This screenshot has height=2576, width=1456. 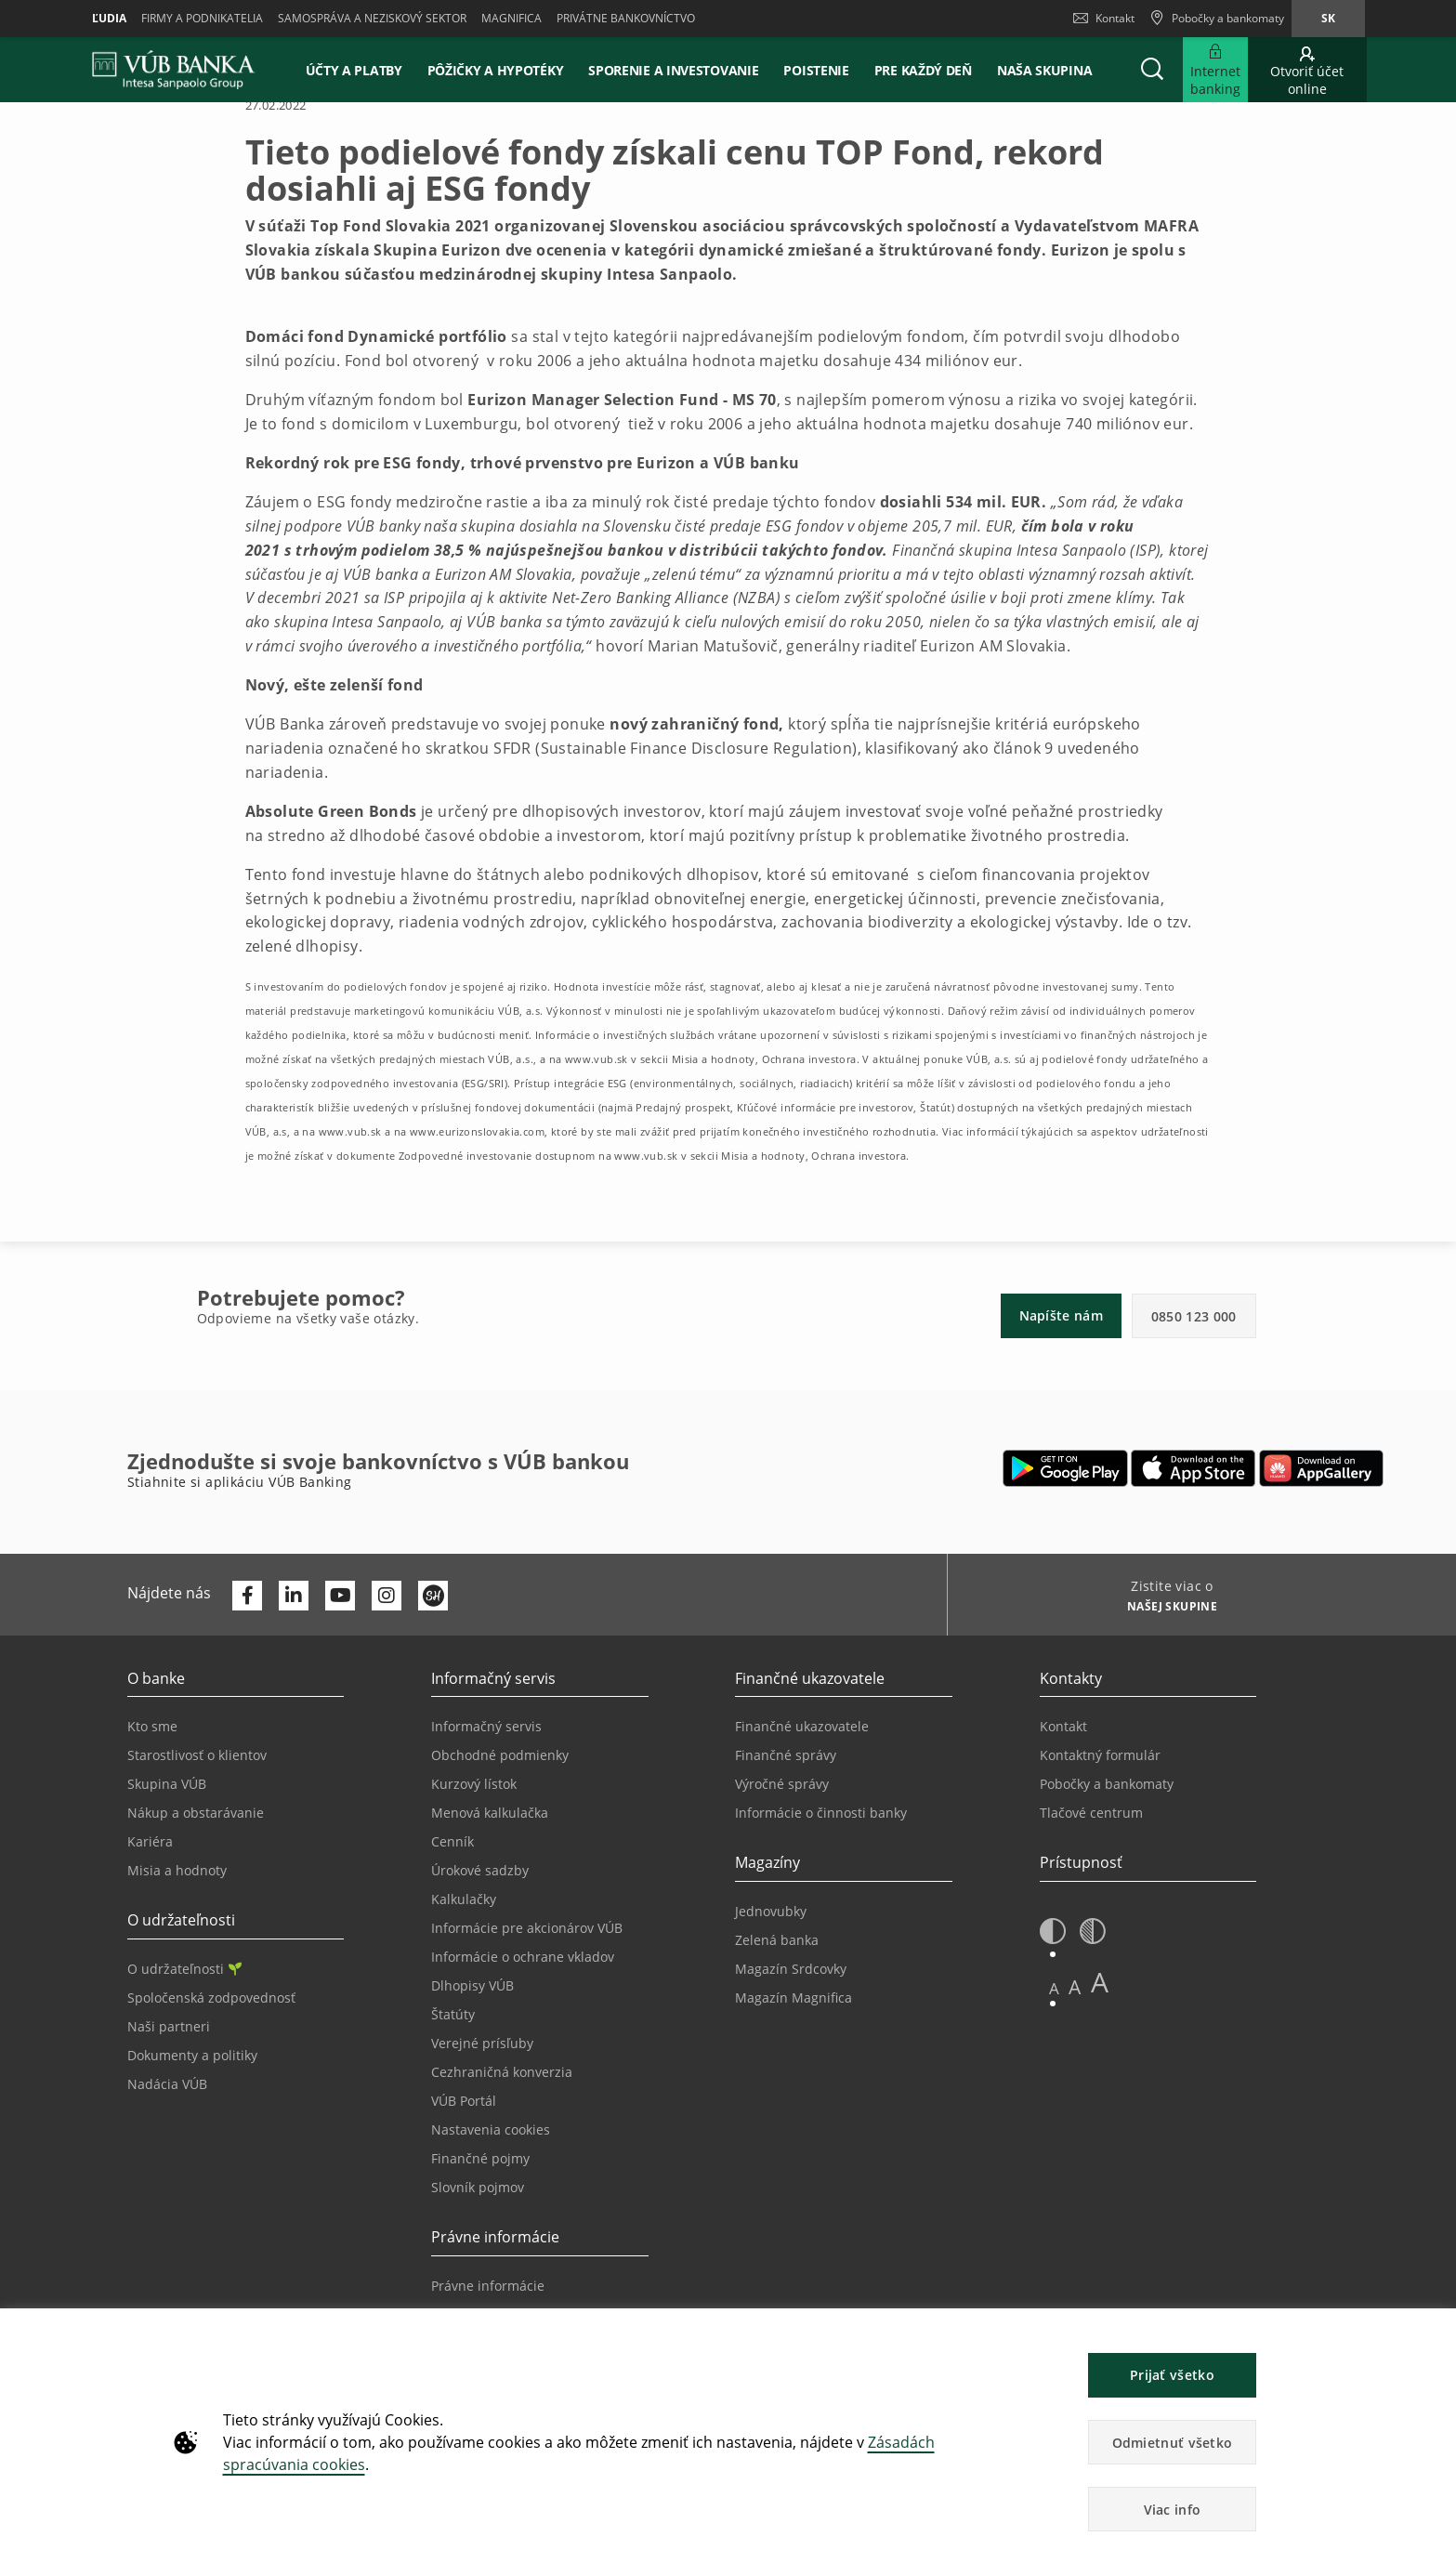 I want to click on Nastavenia cookies [Prejsť na stránku Nastavenia cookies], so click(x=490, y=2129).